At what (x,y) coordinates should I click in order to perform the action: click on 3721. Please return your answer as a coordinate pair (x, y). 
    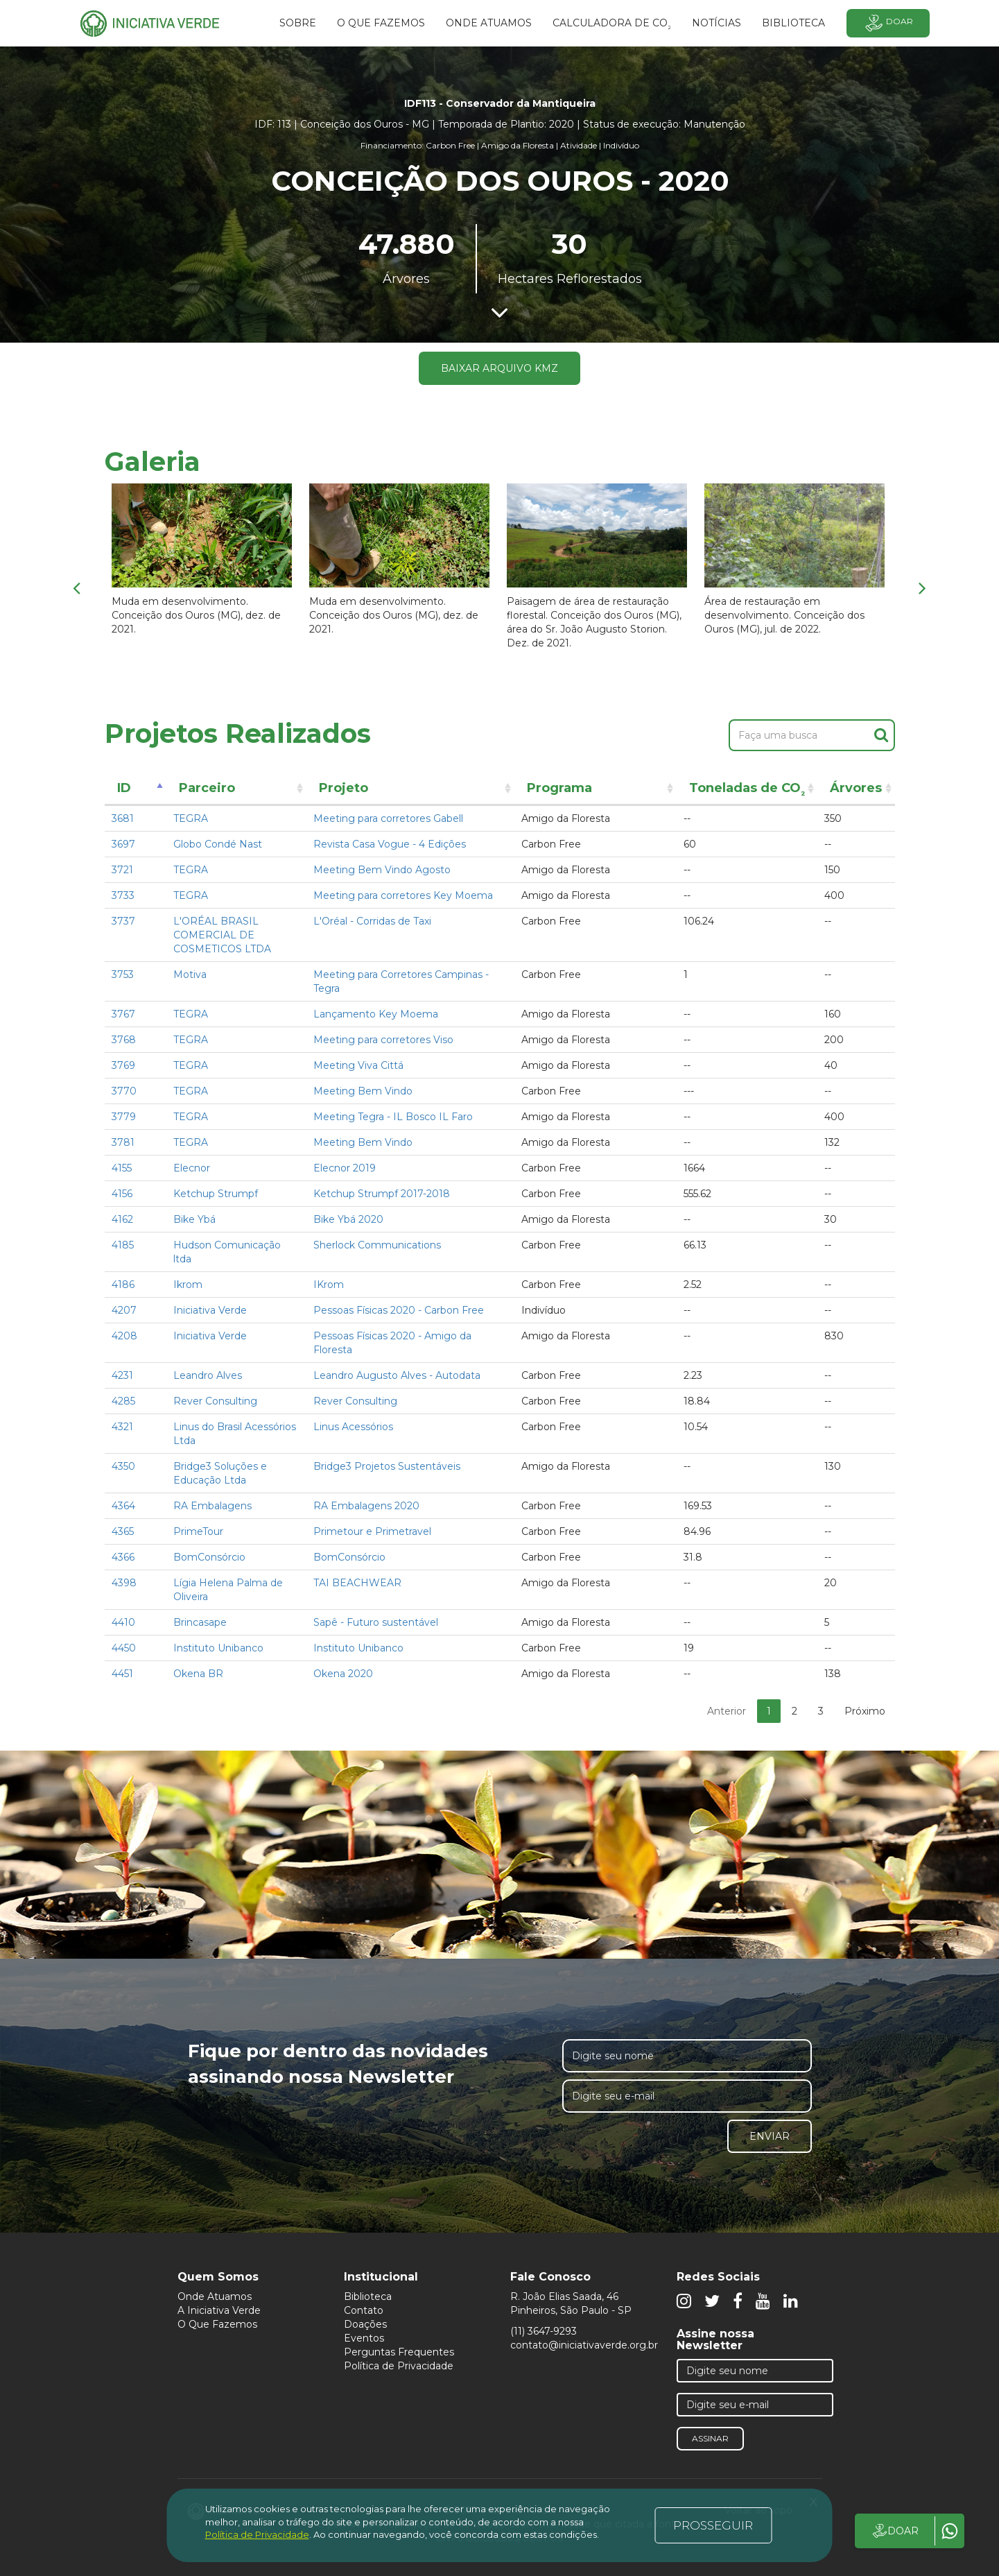
    Looking at the image, I should click on (122, 870).